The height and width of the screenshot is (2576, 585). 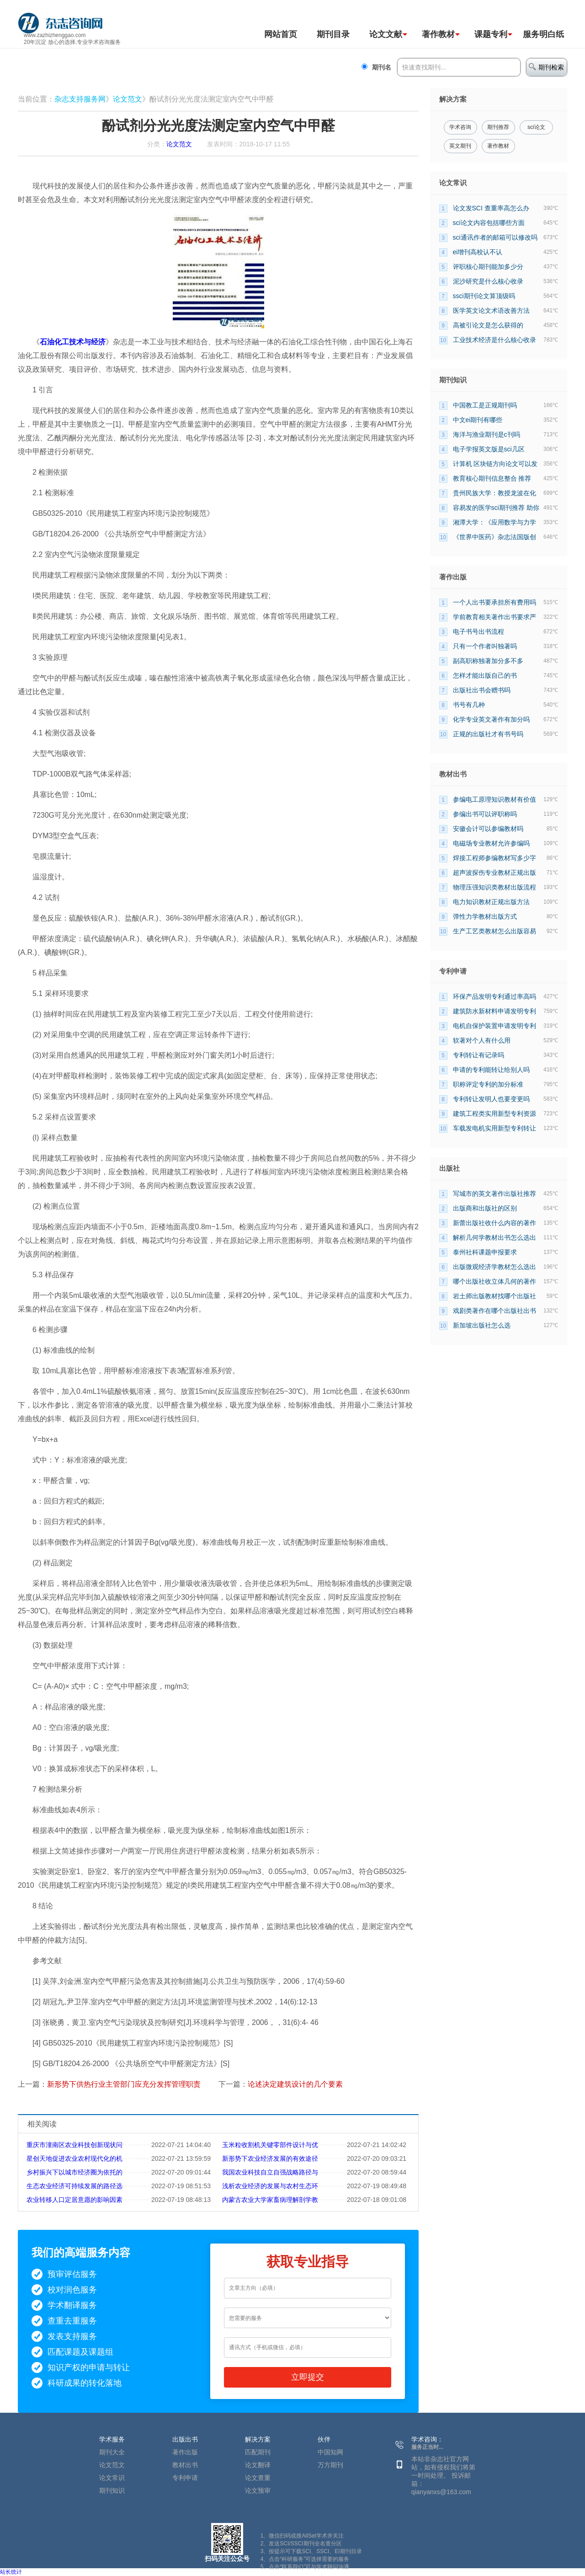 I want to click on 教材出书, so click(x=185, y=2465).